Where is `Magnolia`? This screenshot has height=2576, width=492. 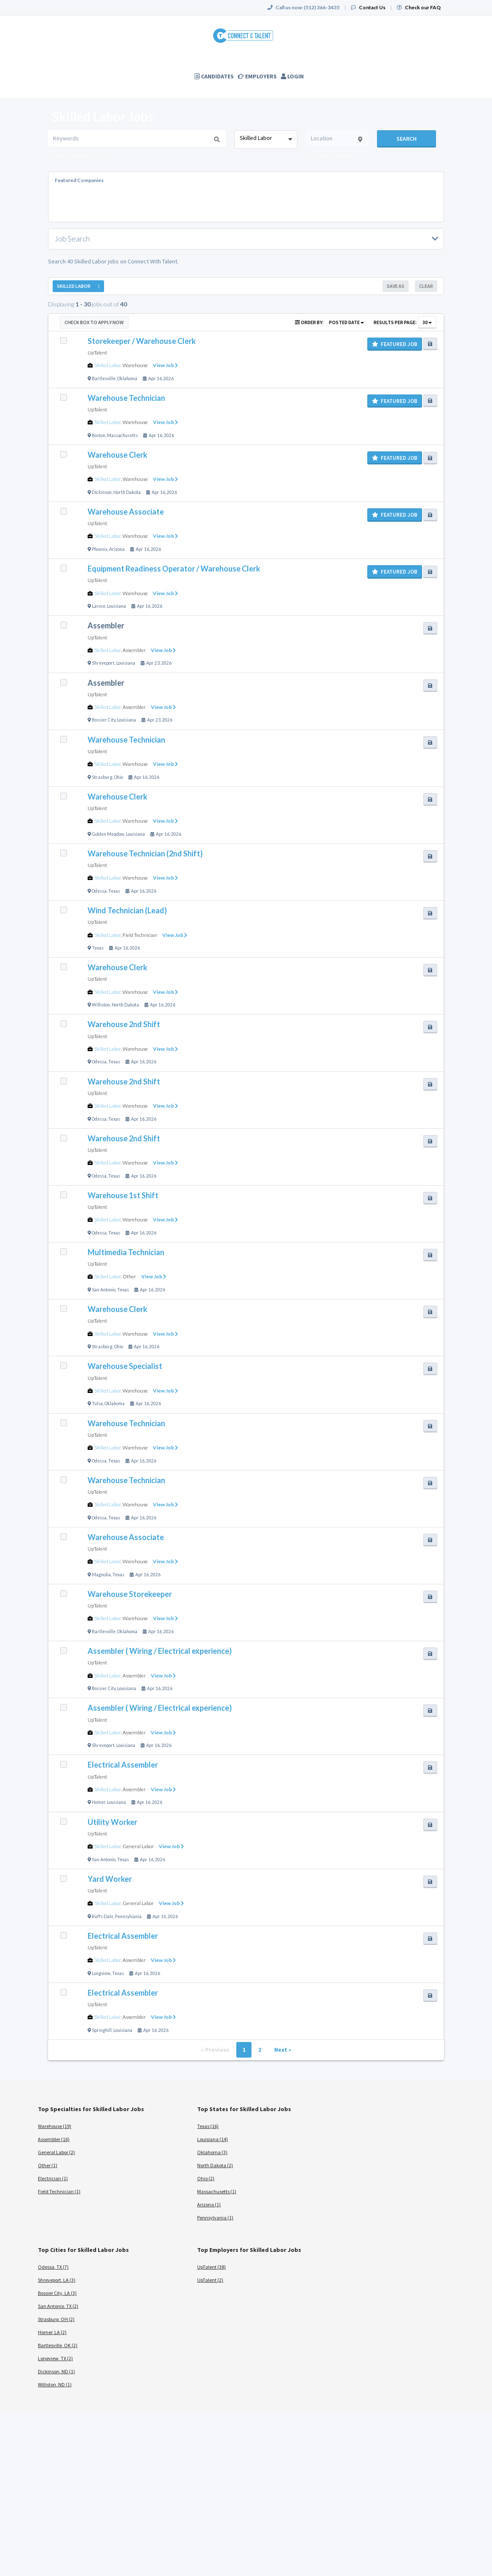 Magnolia is located at coordinates (101, 1574).